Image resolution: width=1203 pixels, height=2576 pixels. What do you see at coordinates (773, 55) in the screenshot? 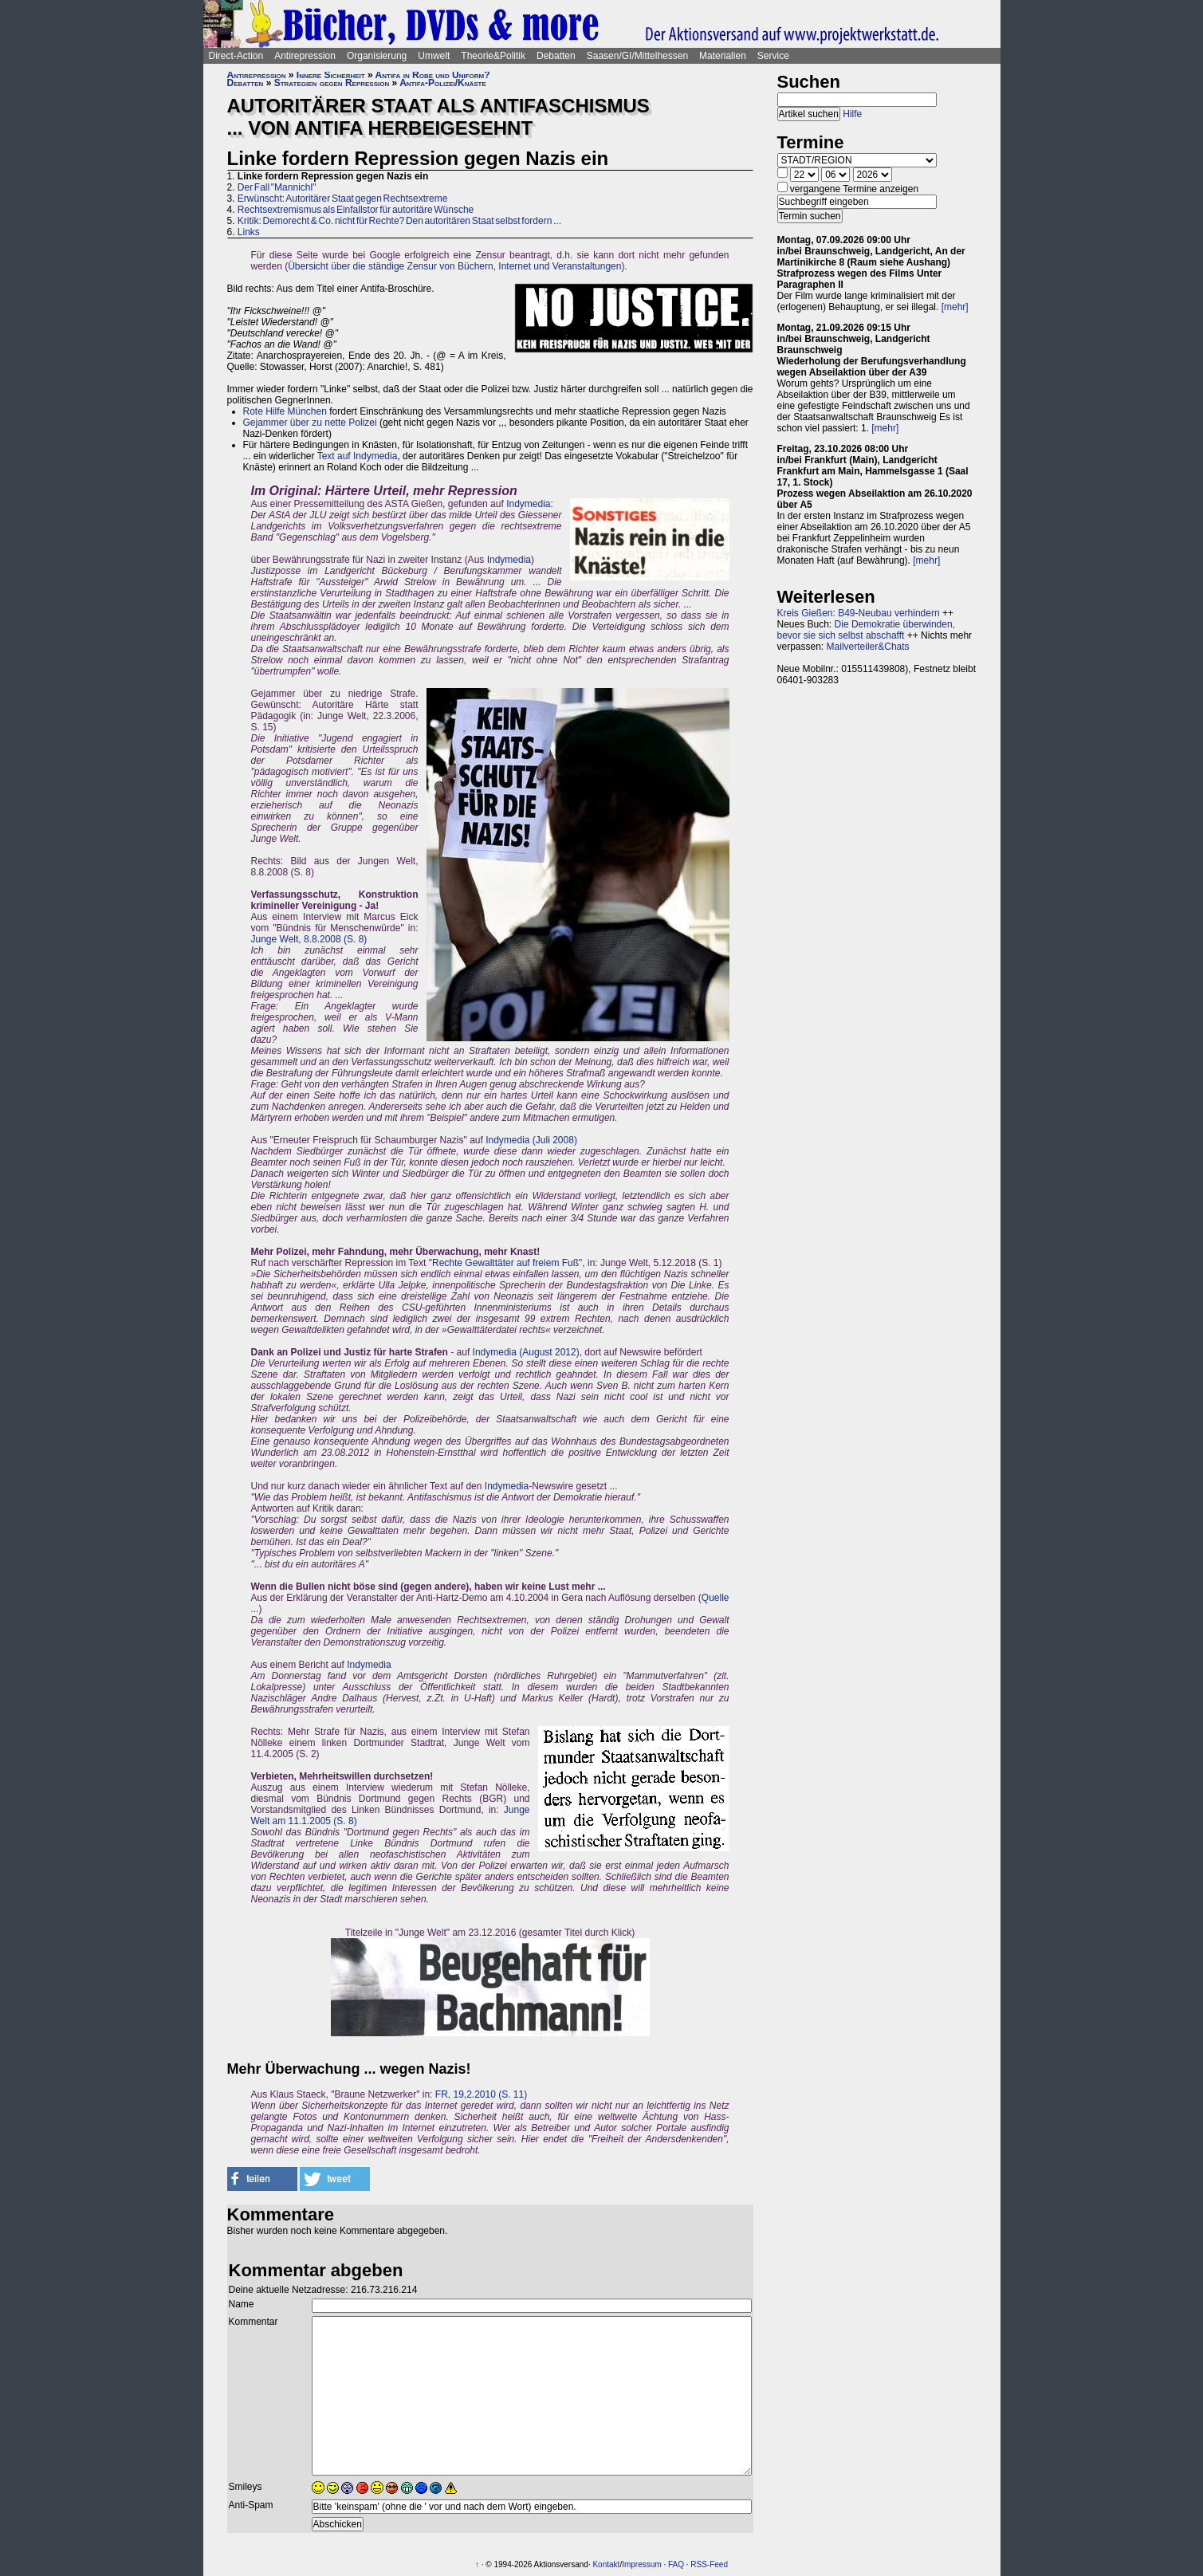
I see `Service` at bounding box center [773, 55].